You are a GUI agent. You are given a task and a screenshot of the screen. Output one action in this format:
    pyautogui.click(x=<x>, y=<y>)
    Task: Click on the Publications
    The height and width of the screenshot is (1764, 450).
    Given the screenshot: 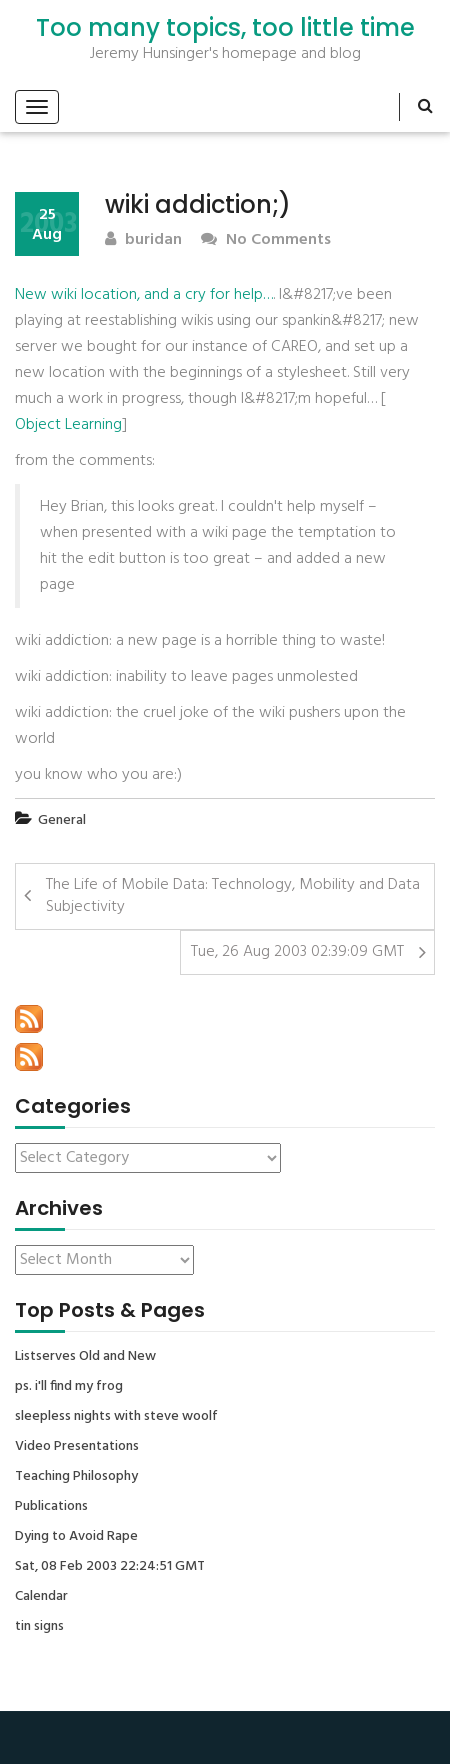 What is the action you would take?
    pyautogui.click(x=51, y=1507)
    